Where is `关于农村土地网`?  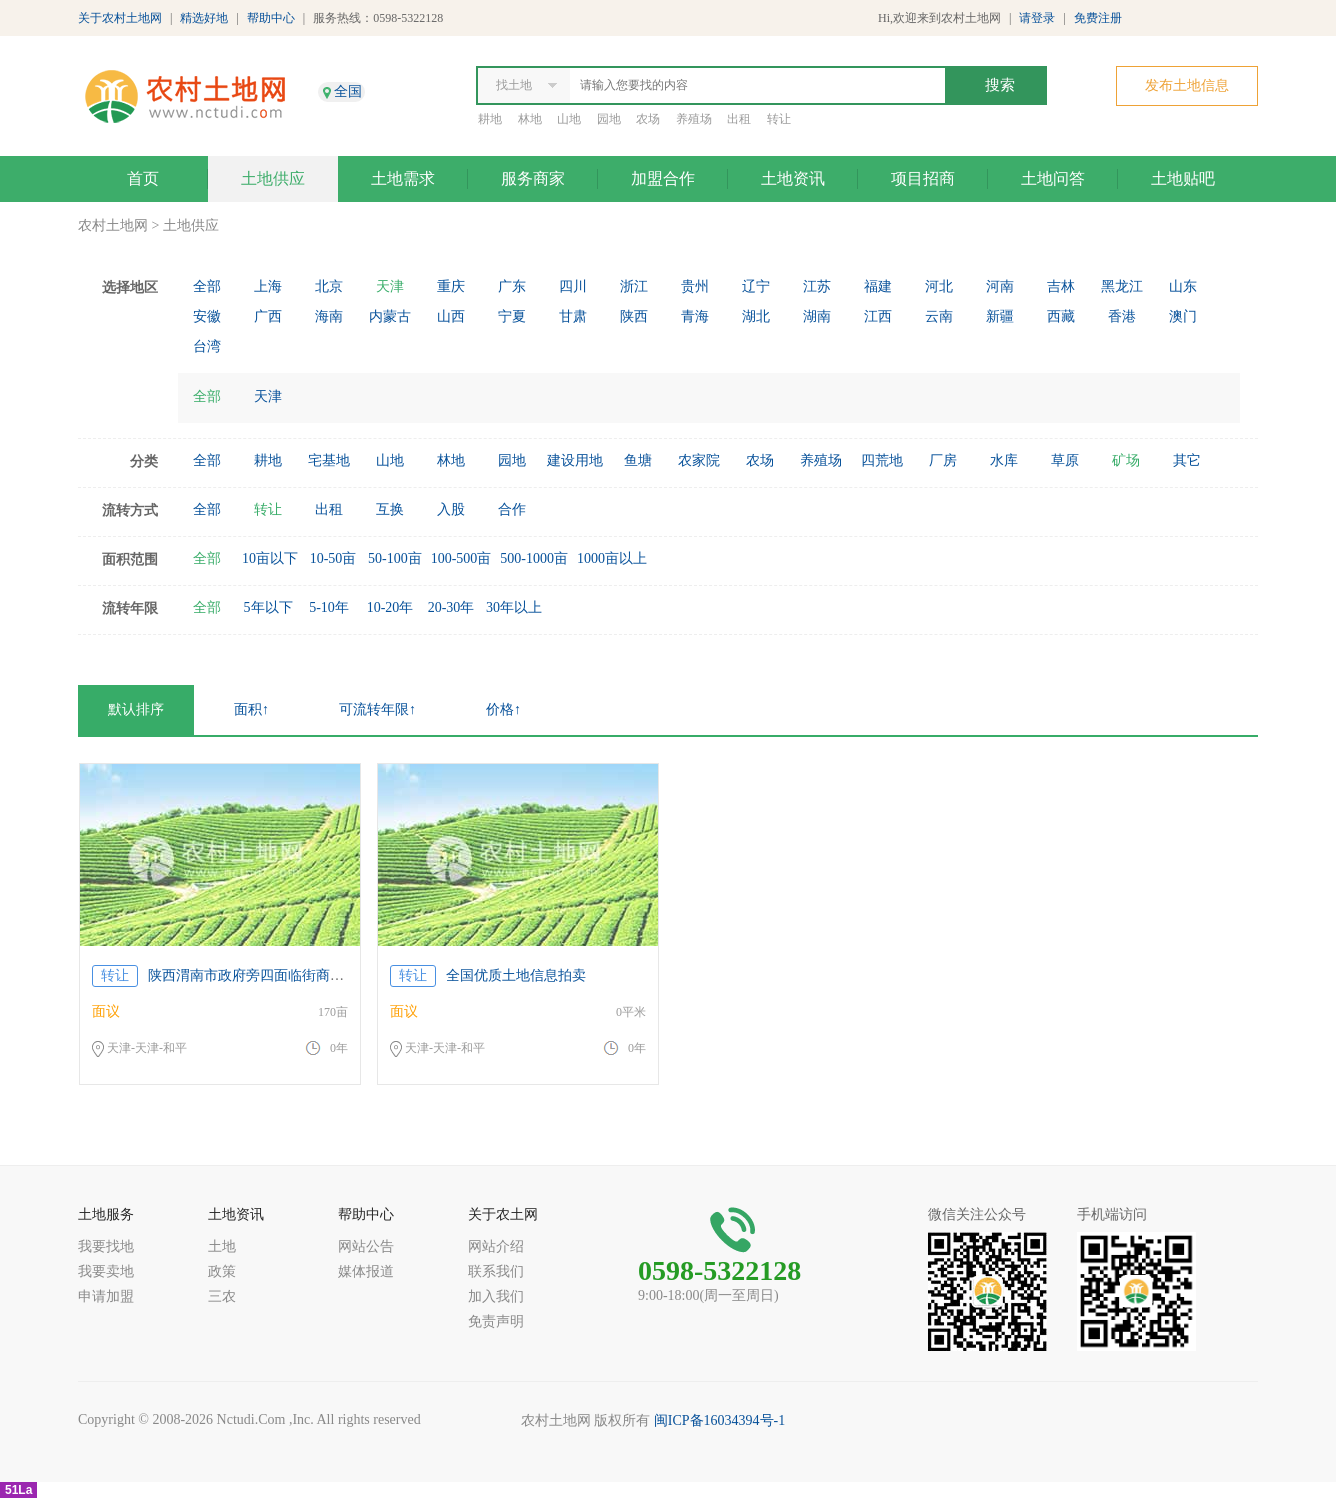
关于农村土地网 is located at coordinates (120, 18).